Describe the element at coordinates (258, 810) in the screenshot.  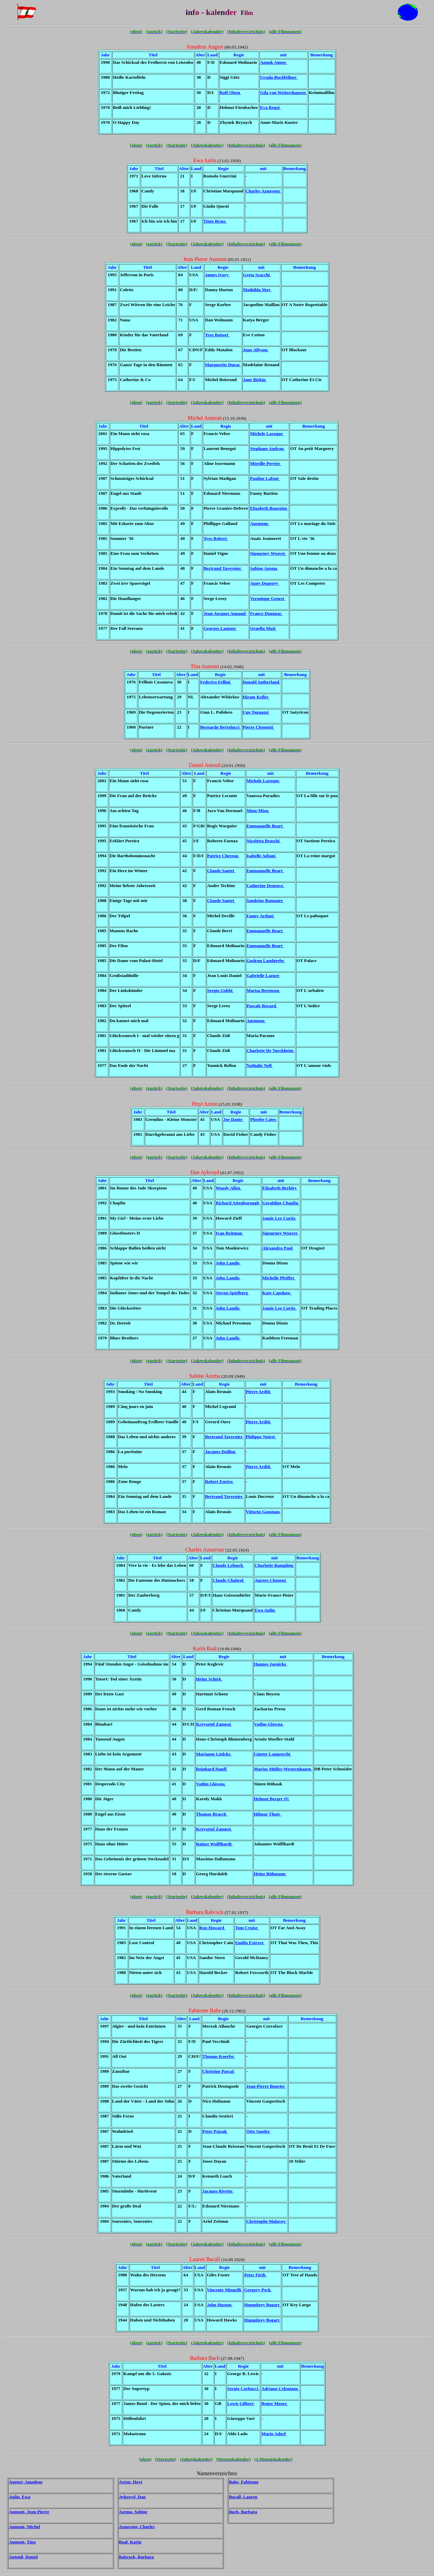
I see `Miou-Miou` at that location.